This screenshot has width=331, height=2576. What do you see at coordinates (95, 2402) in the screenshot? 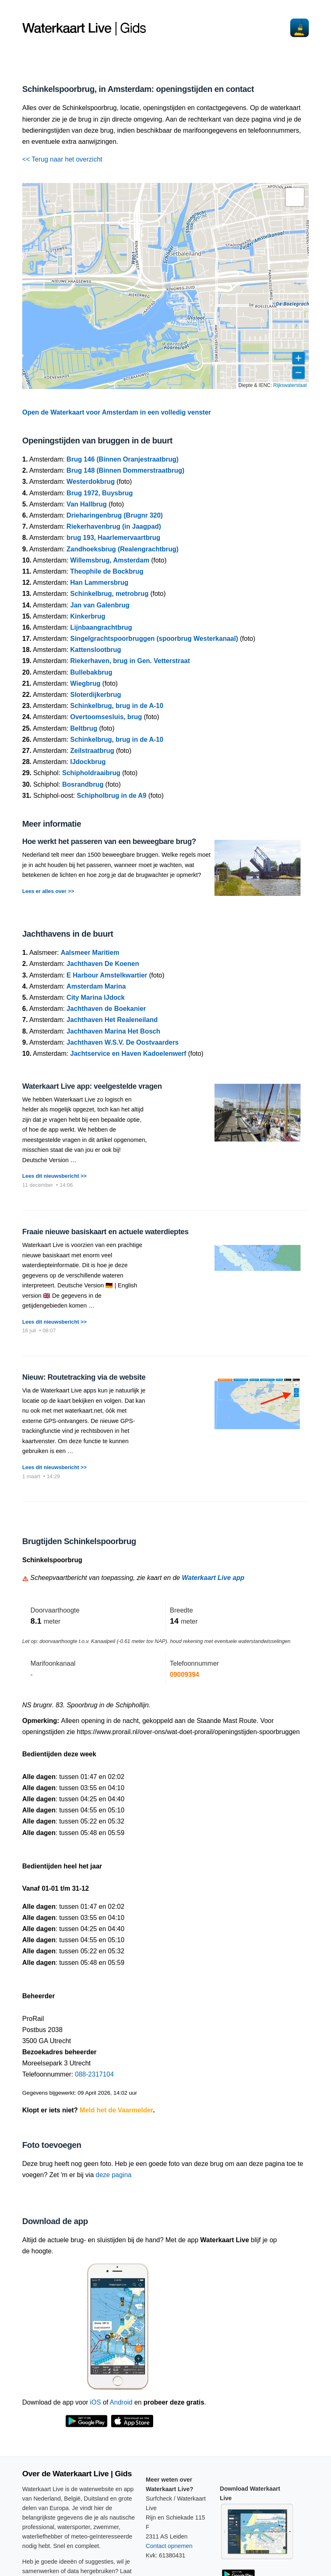
I see `iOS` at bounding box center [95, 2402].